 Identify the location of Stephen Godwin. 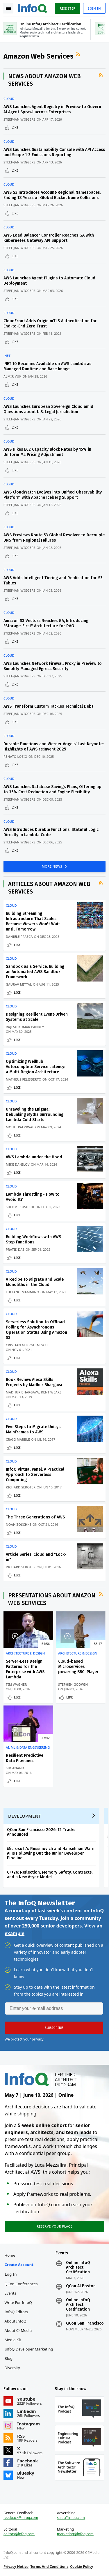
(73, 1684).